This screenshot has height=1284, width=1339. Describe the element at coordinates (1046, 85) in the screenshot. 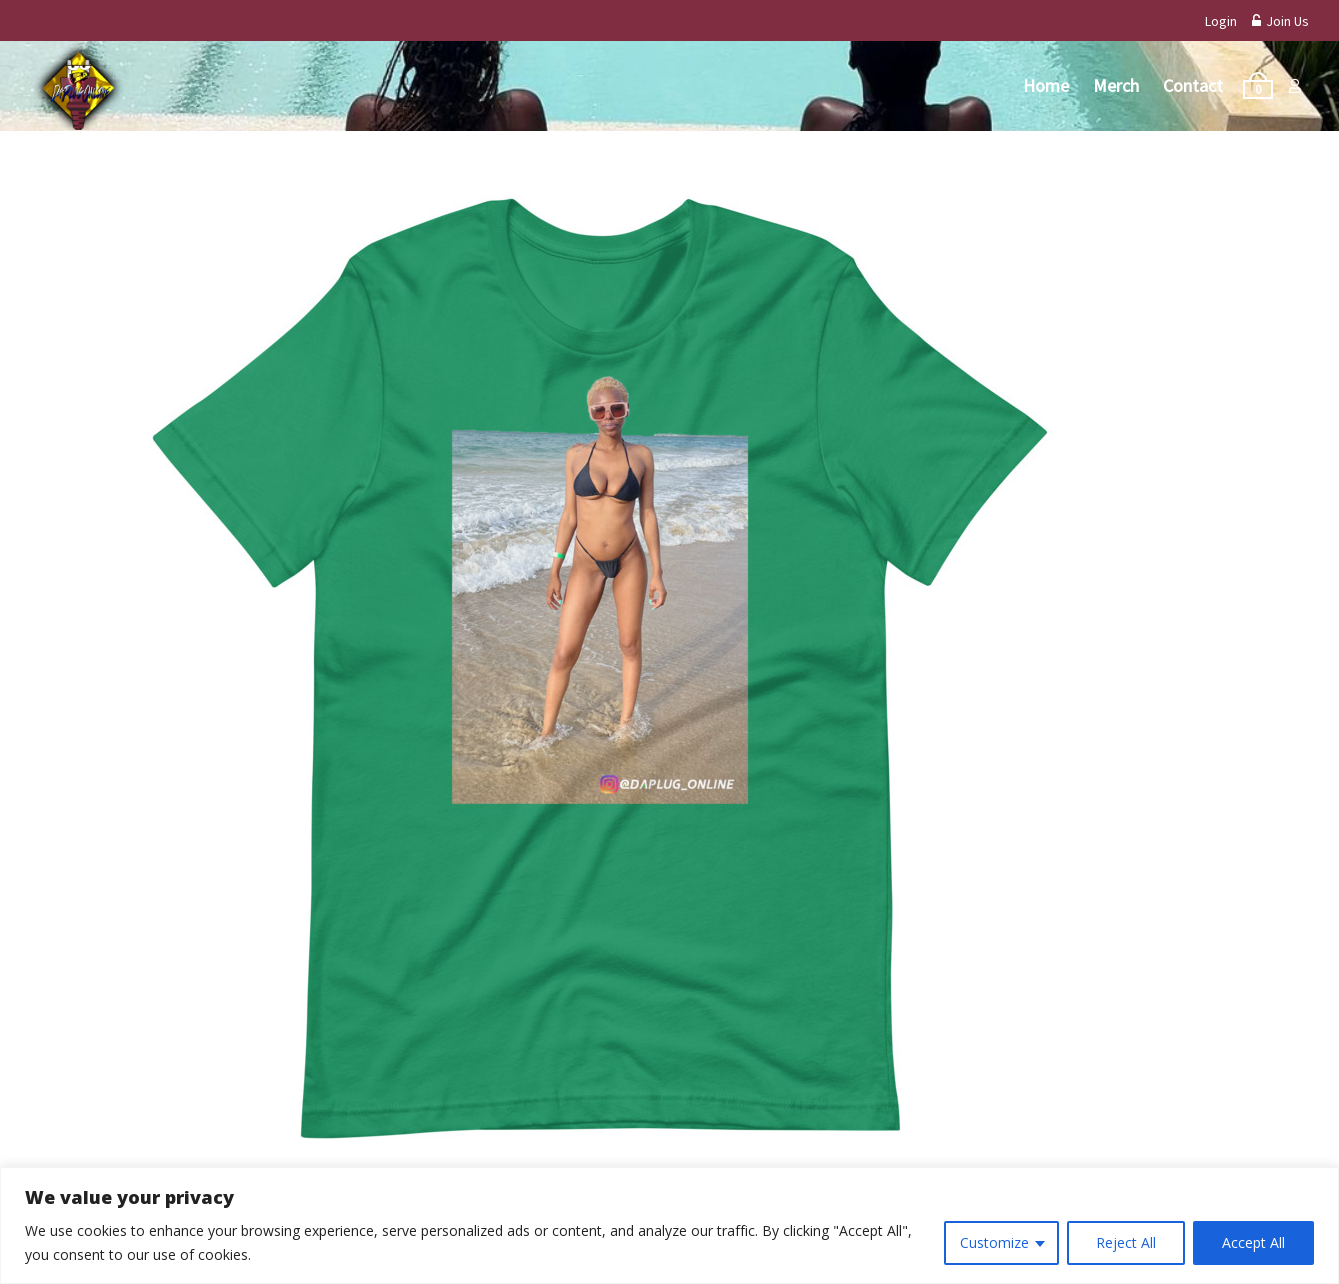

I see `Home` at that location.